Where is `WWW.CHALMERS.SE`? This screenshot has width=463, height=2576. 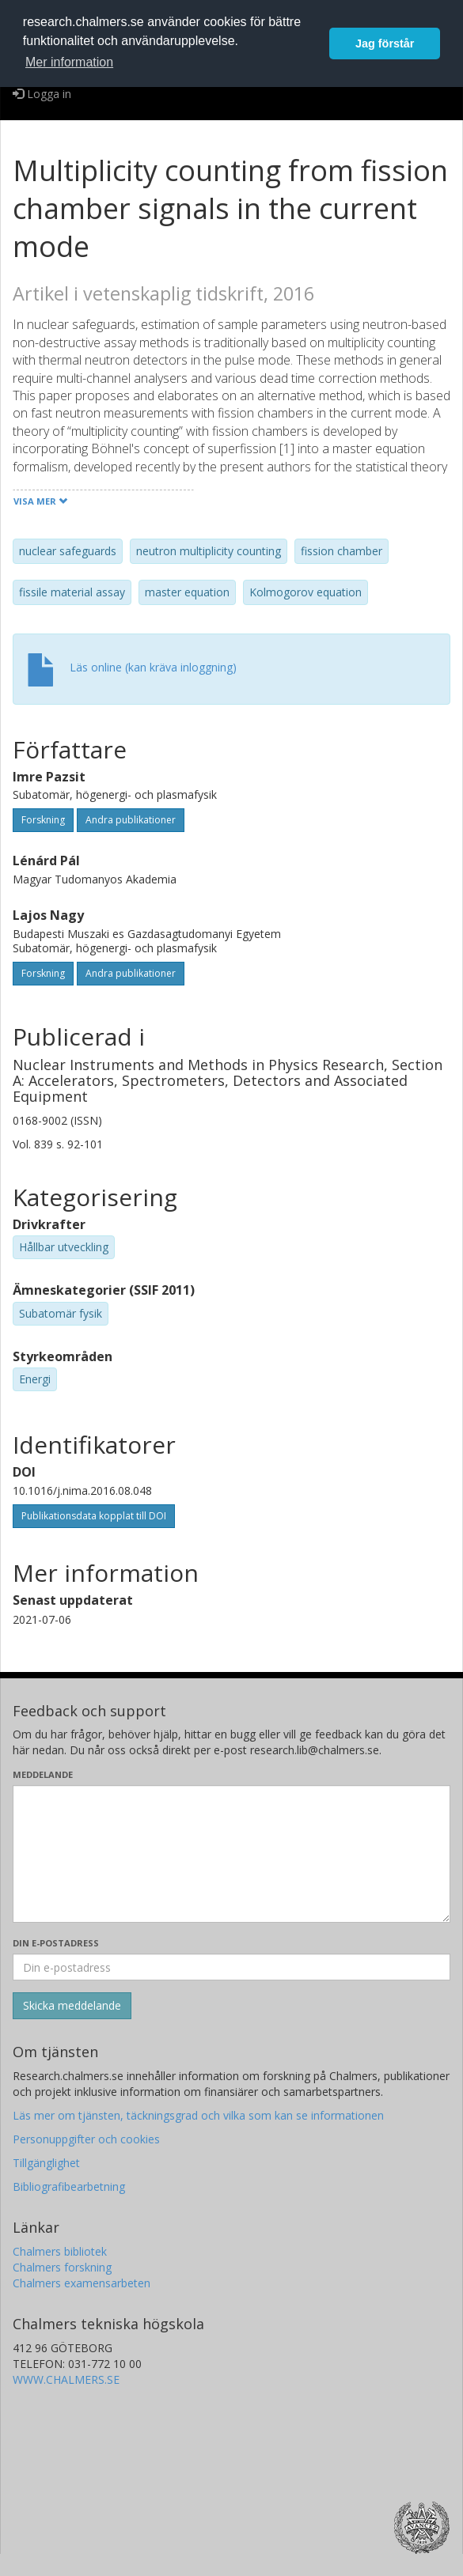 WWW.CHALMERS.SE is located at coordinates (66, 2379).